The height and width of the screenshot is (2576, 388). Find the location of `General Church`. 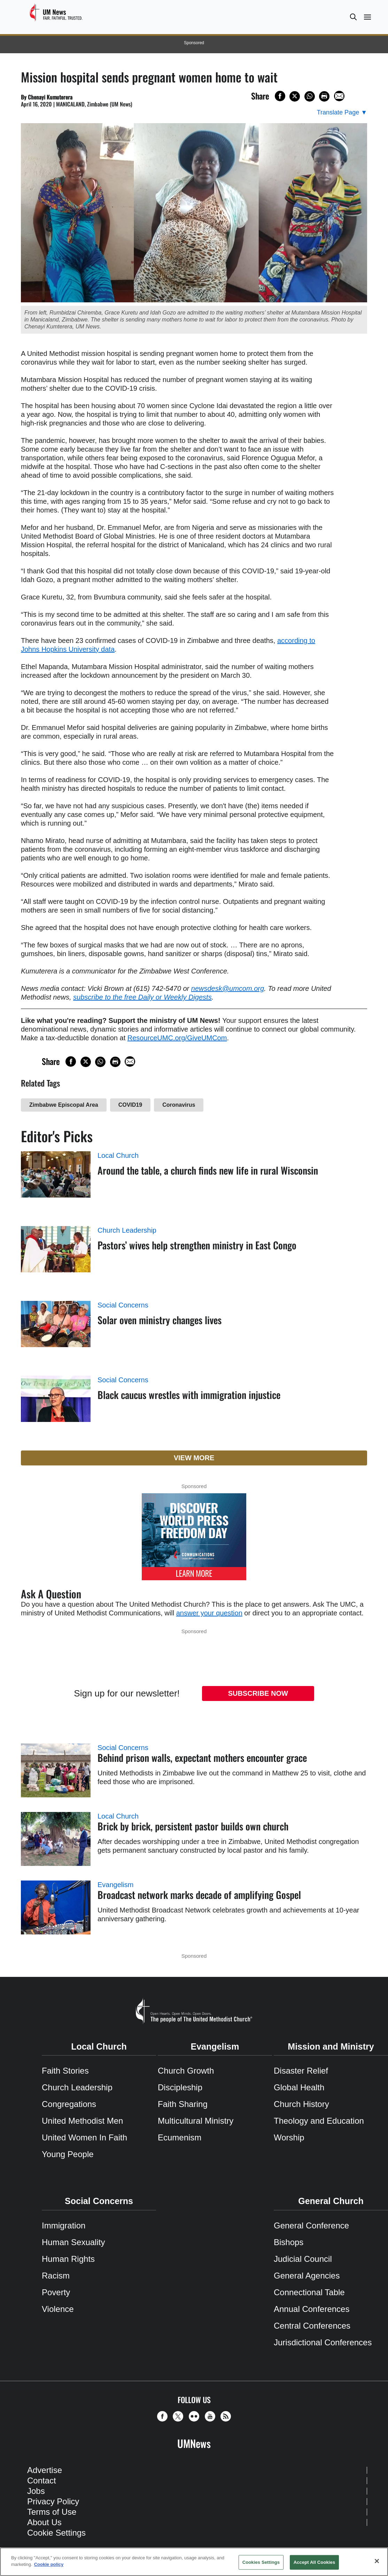

General Church is located at coordinates (331, 2201).